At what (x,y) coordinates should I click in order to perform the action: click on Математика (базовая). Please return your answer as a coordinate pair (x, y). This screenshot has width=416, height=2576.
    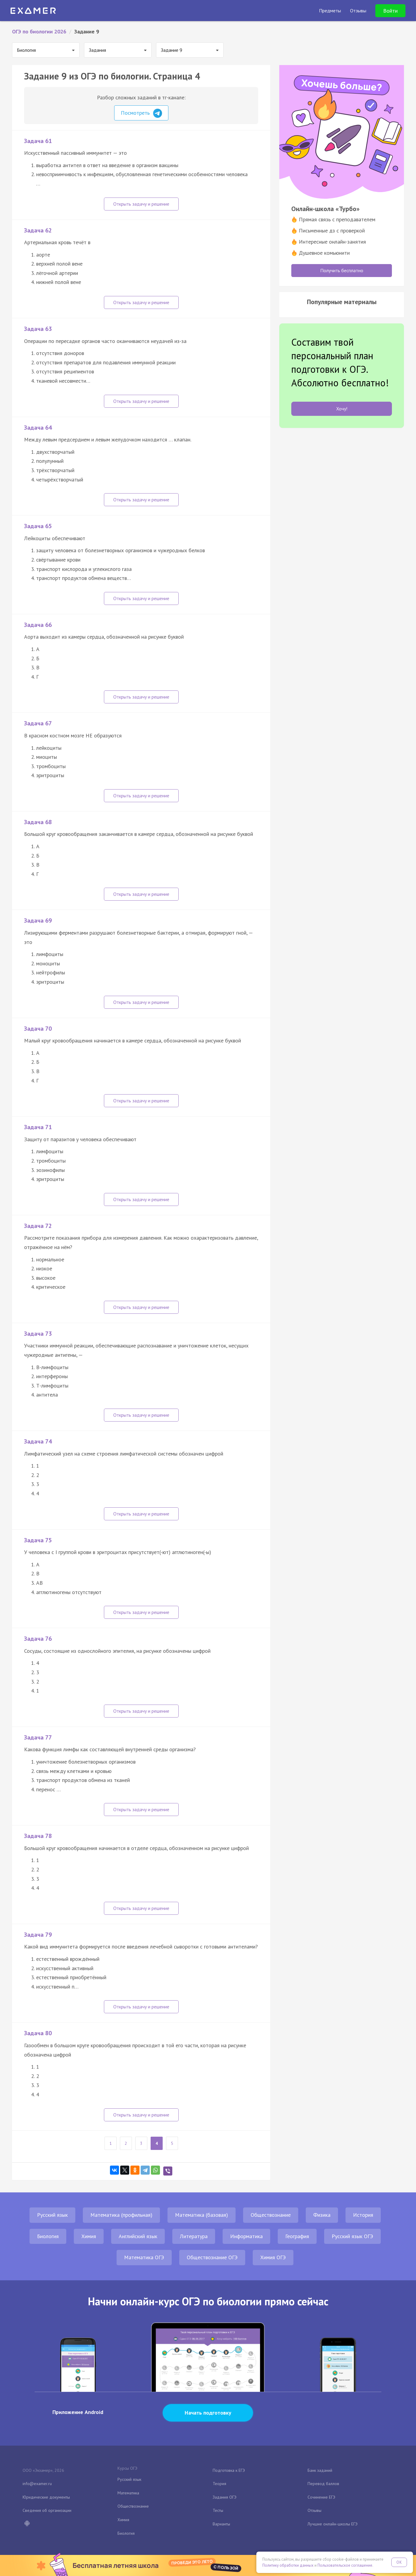
    Looking at the image, I should click on (201, 2214).